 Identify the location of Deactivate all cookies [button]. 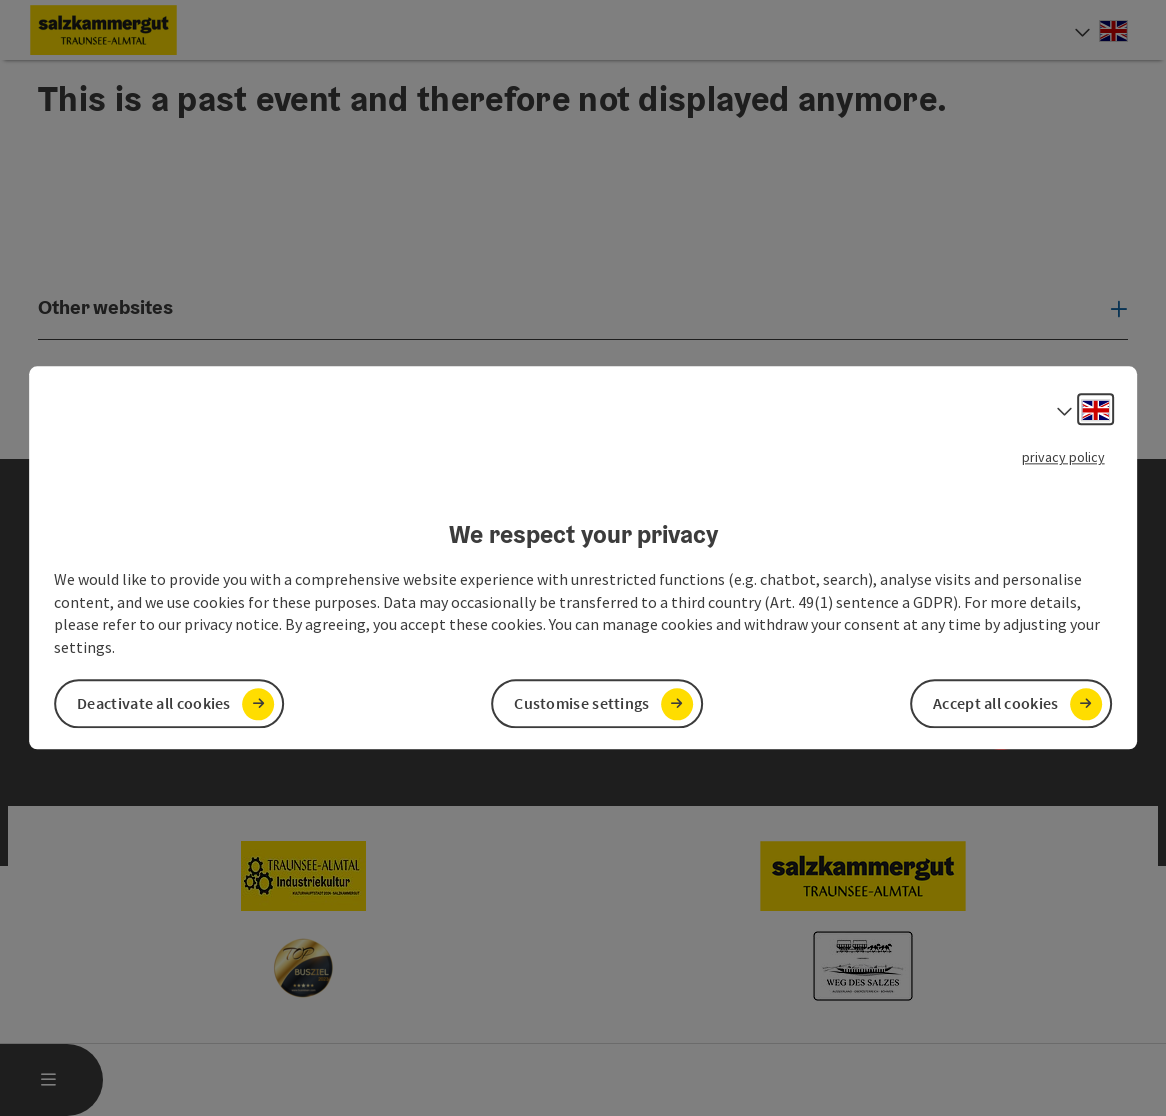
(154, 704).